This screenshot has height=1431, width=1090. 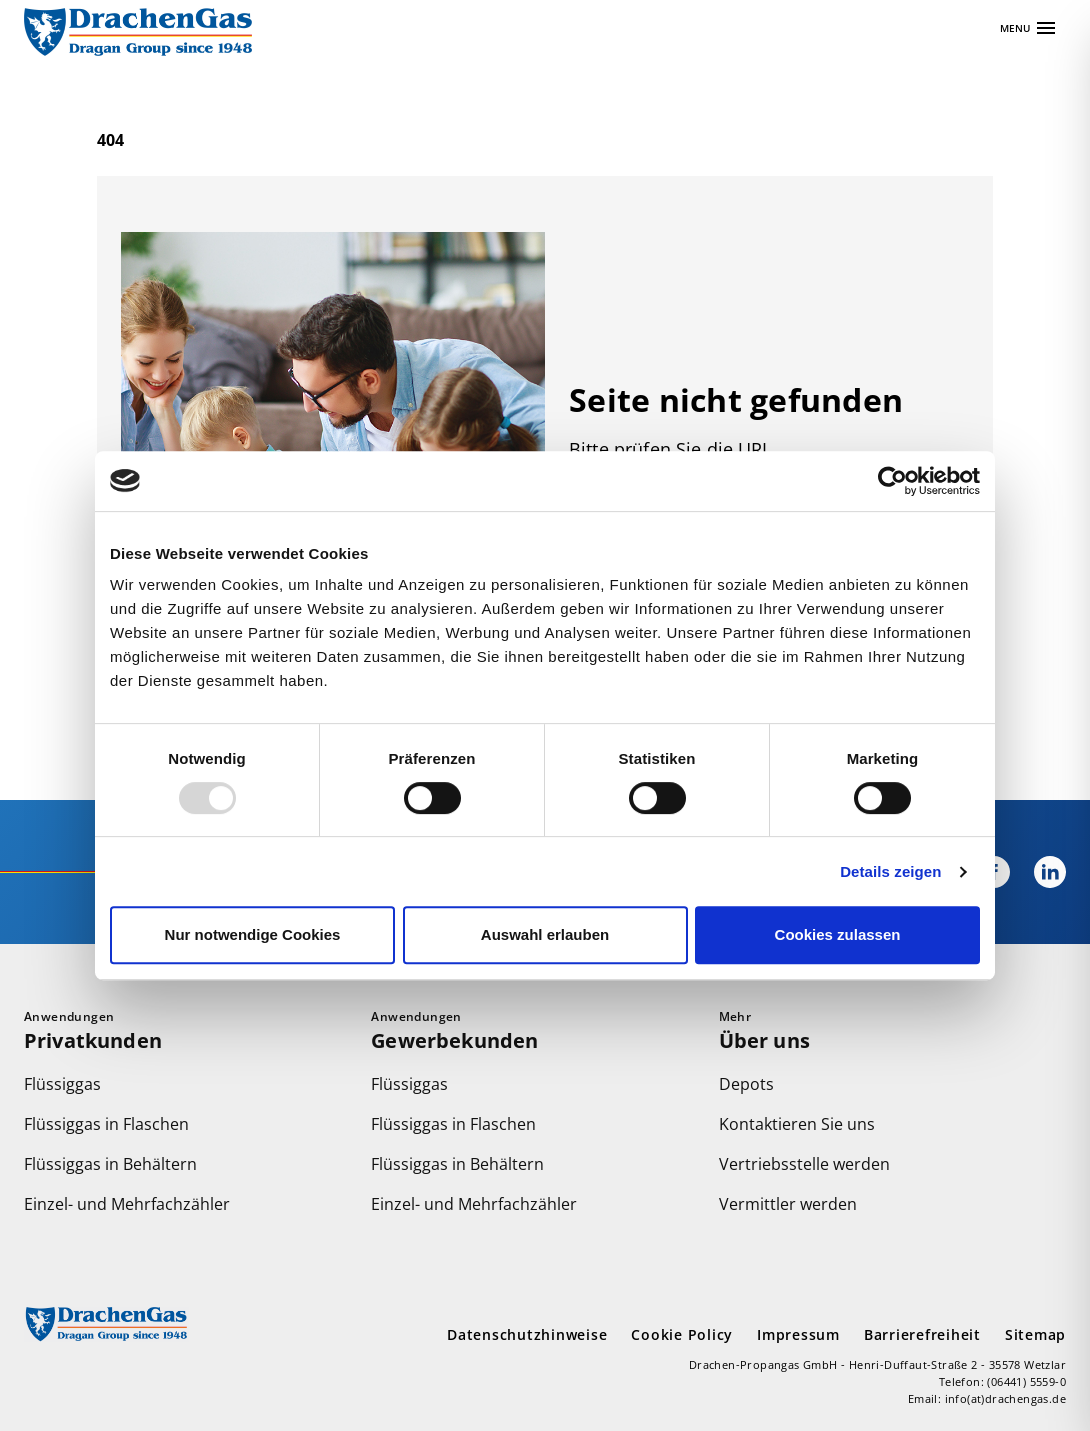 I want to click on Vermittler werden, so click(x=788, y=1204).